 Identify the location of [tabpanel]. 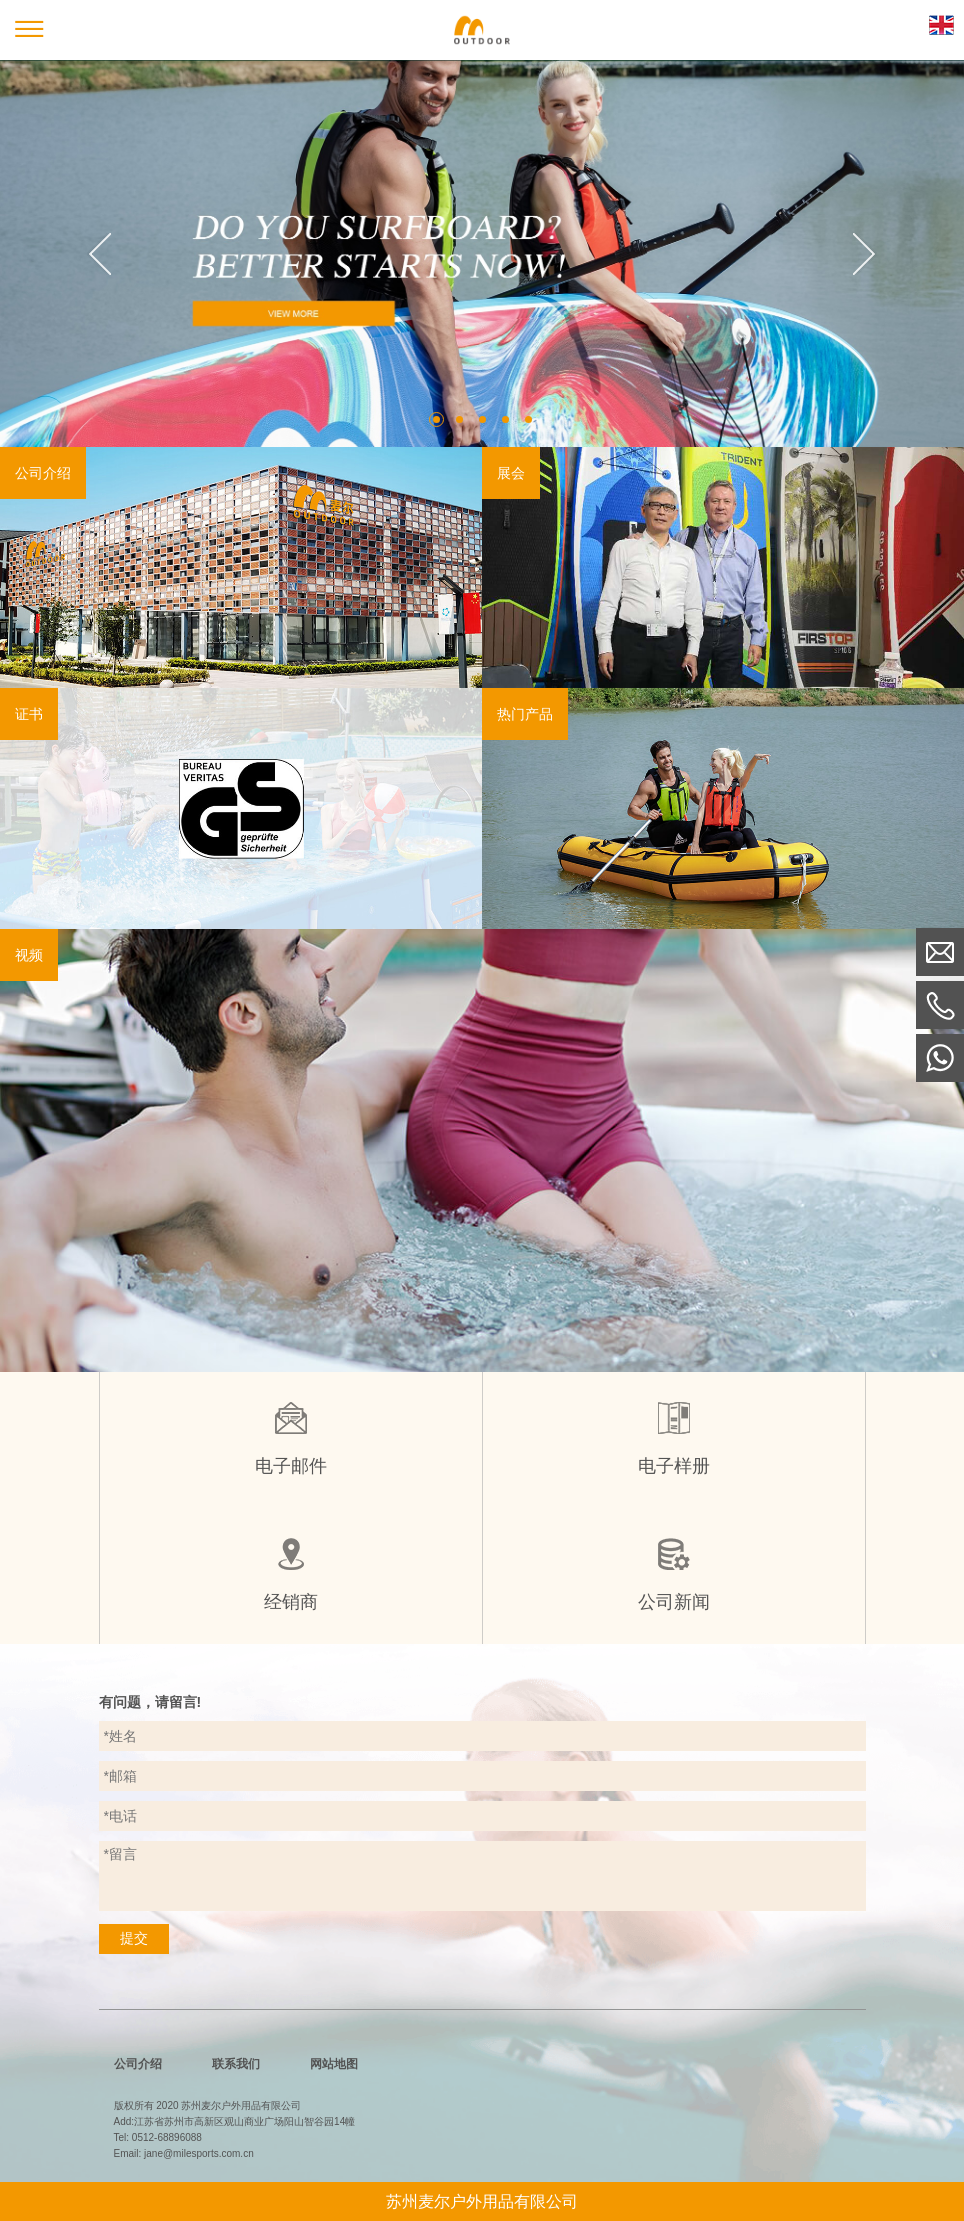
(482, 253).